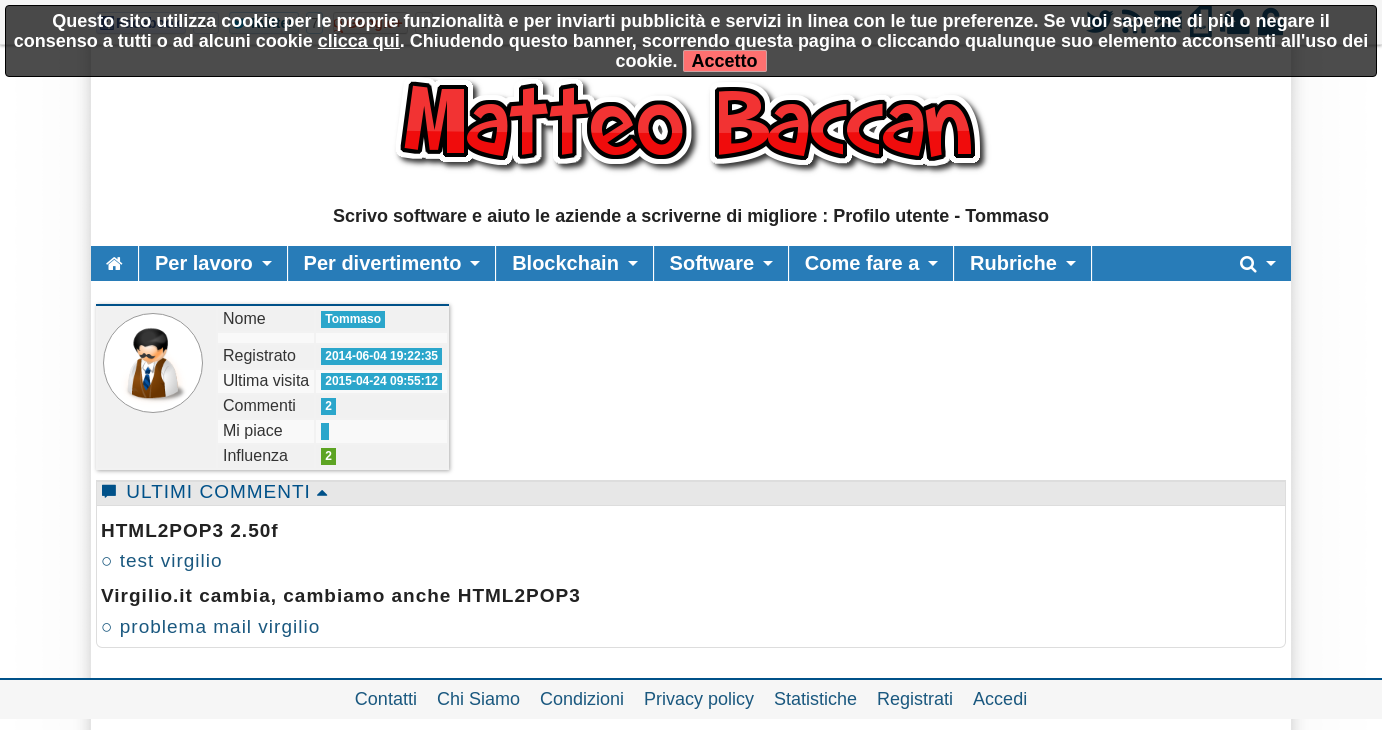 This screenshot has width=1382, height=730. I want to click on Rubriche, so click(1013, 263).